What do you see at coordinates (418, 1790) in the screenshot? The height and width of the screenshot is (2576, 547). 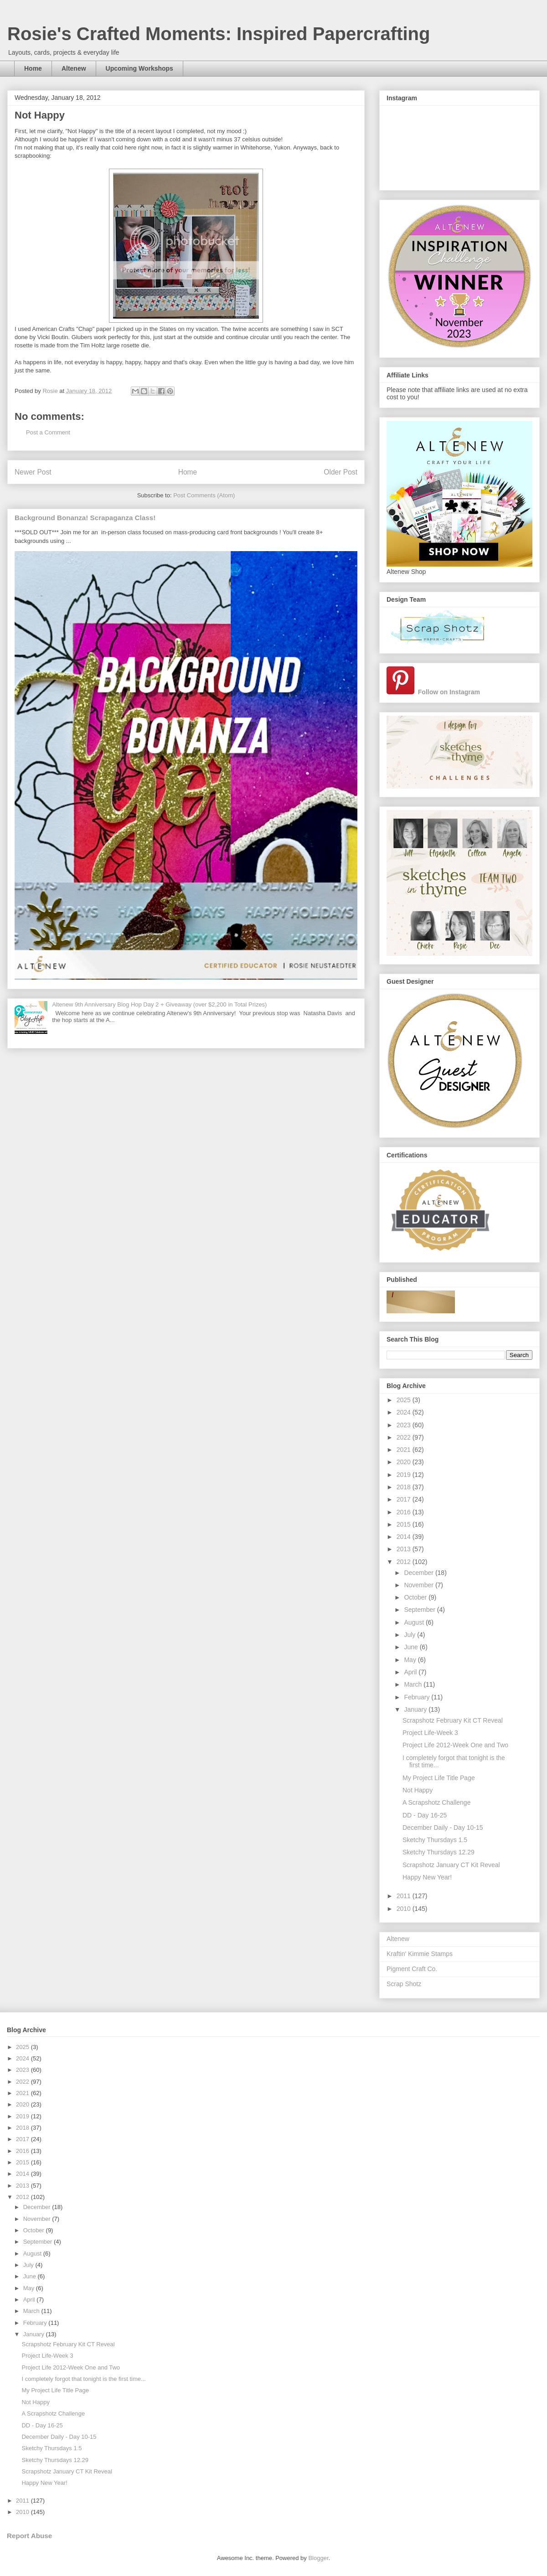 I see `Not Happy` at bounding box center [418, 1790].